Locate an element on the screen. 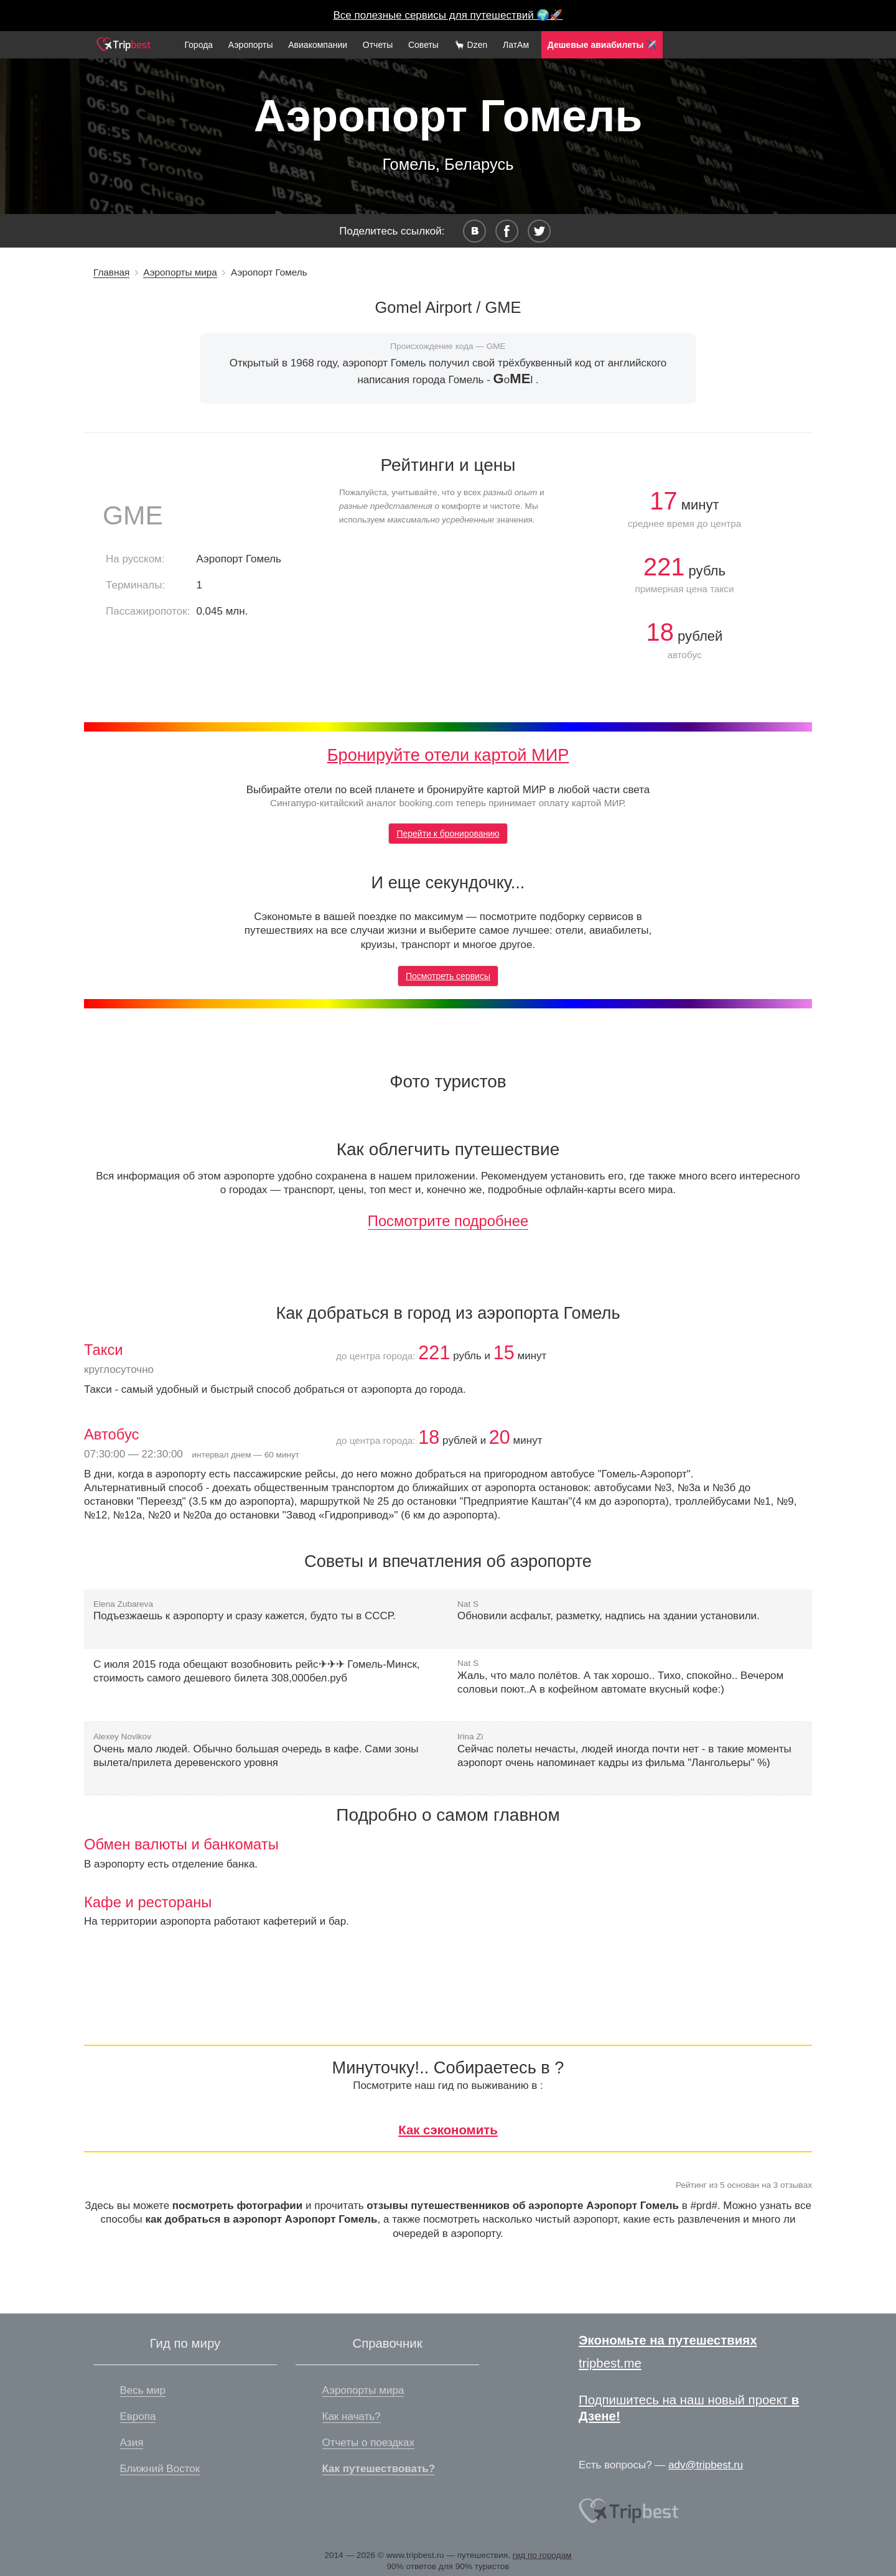  adv@tripbest.ru is located at coordinates (705, 2465).